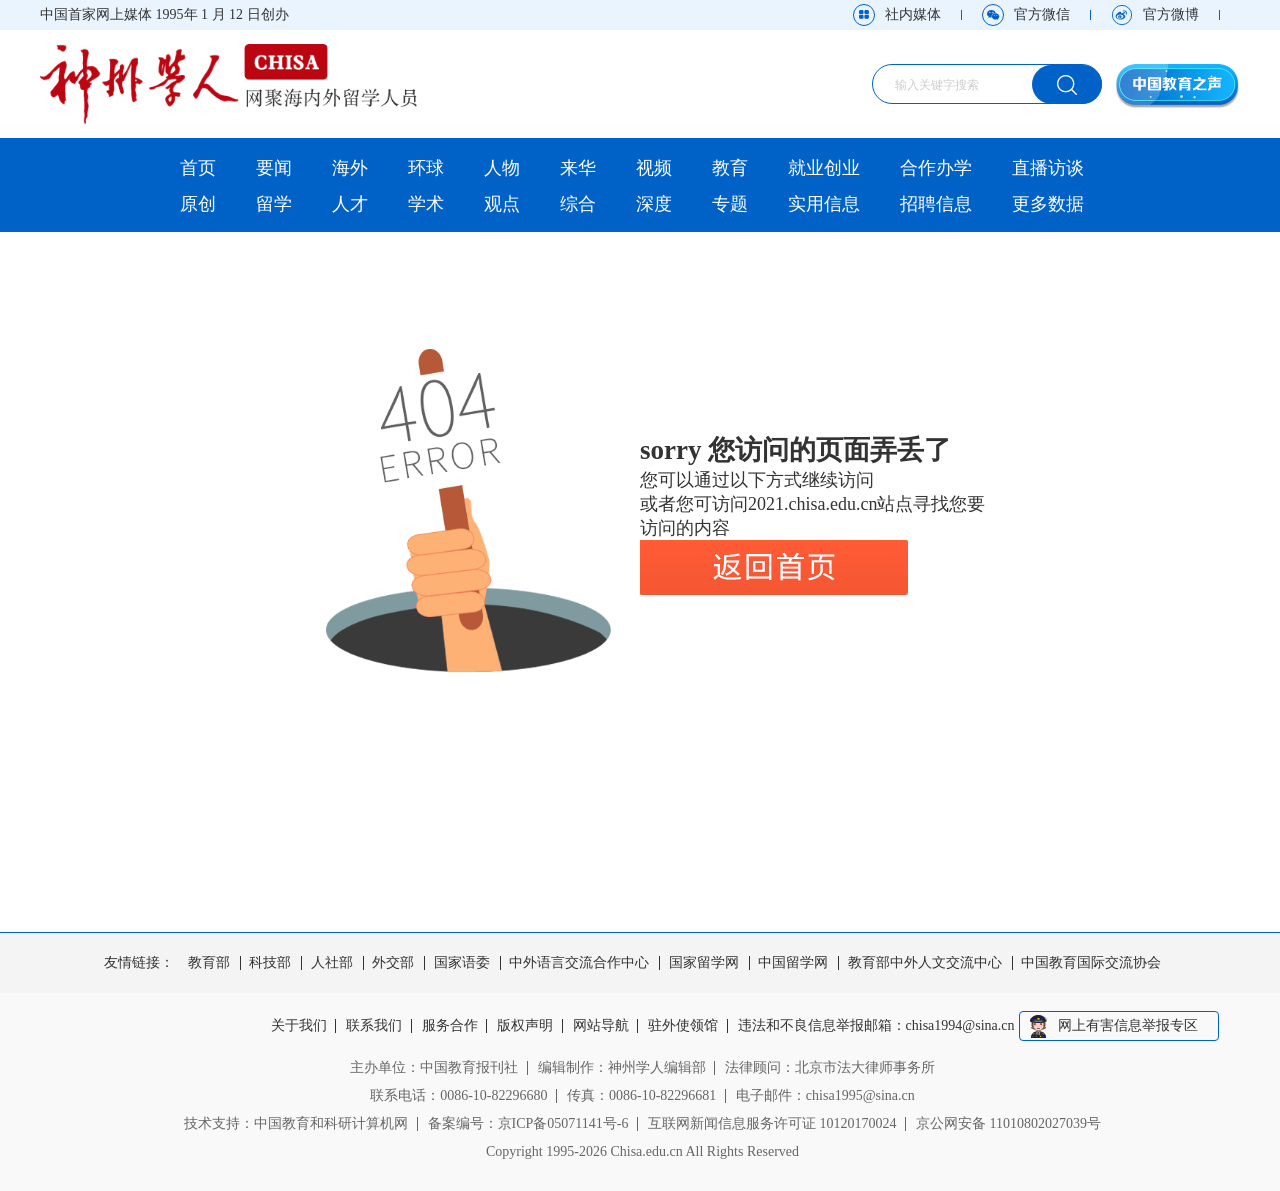 This screenshot has height=1191, width=1280. What do you see at coordinates (426, 204) in the screenshot?
I see `学术` at bounding box center [426, 204].